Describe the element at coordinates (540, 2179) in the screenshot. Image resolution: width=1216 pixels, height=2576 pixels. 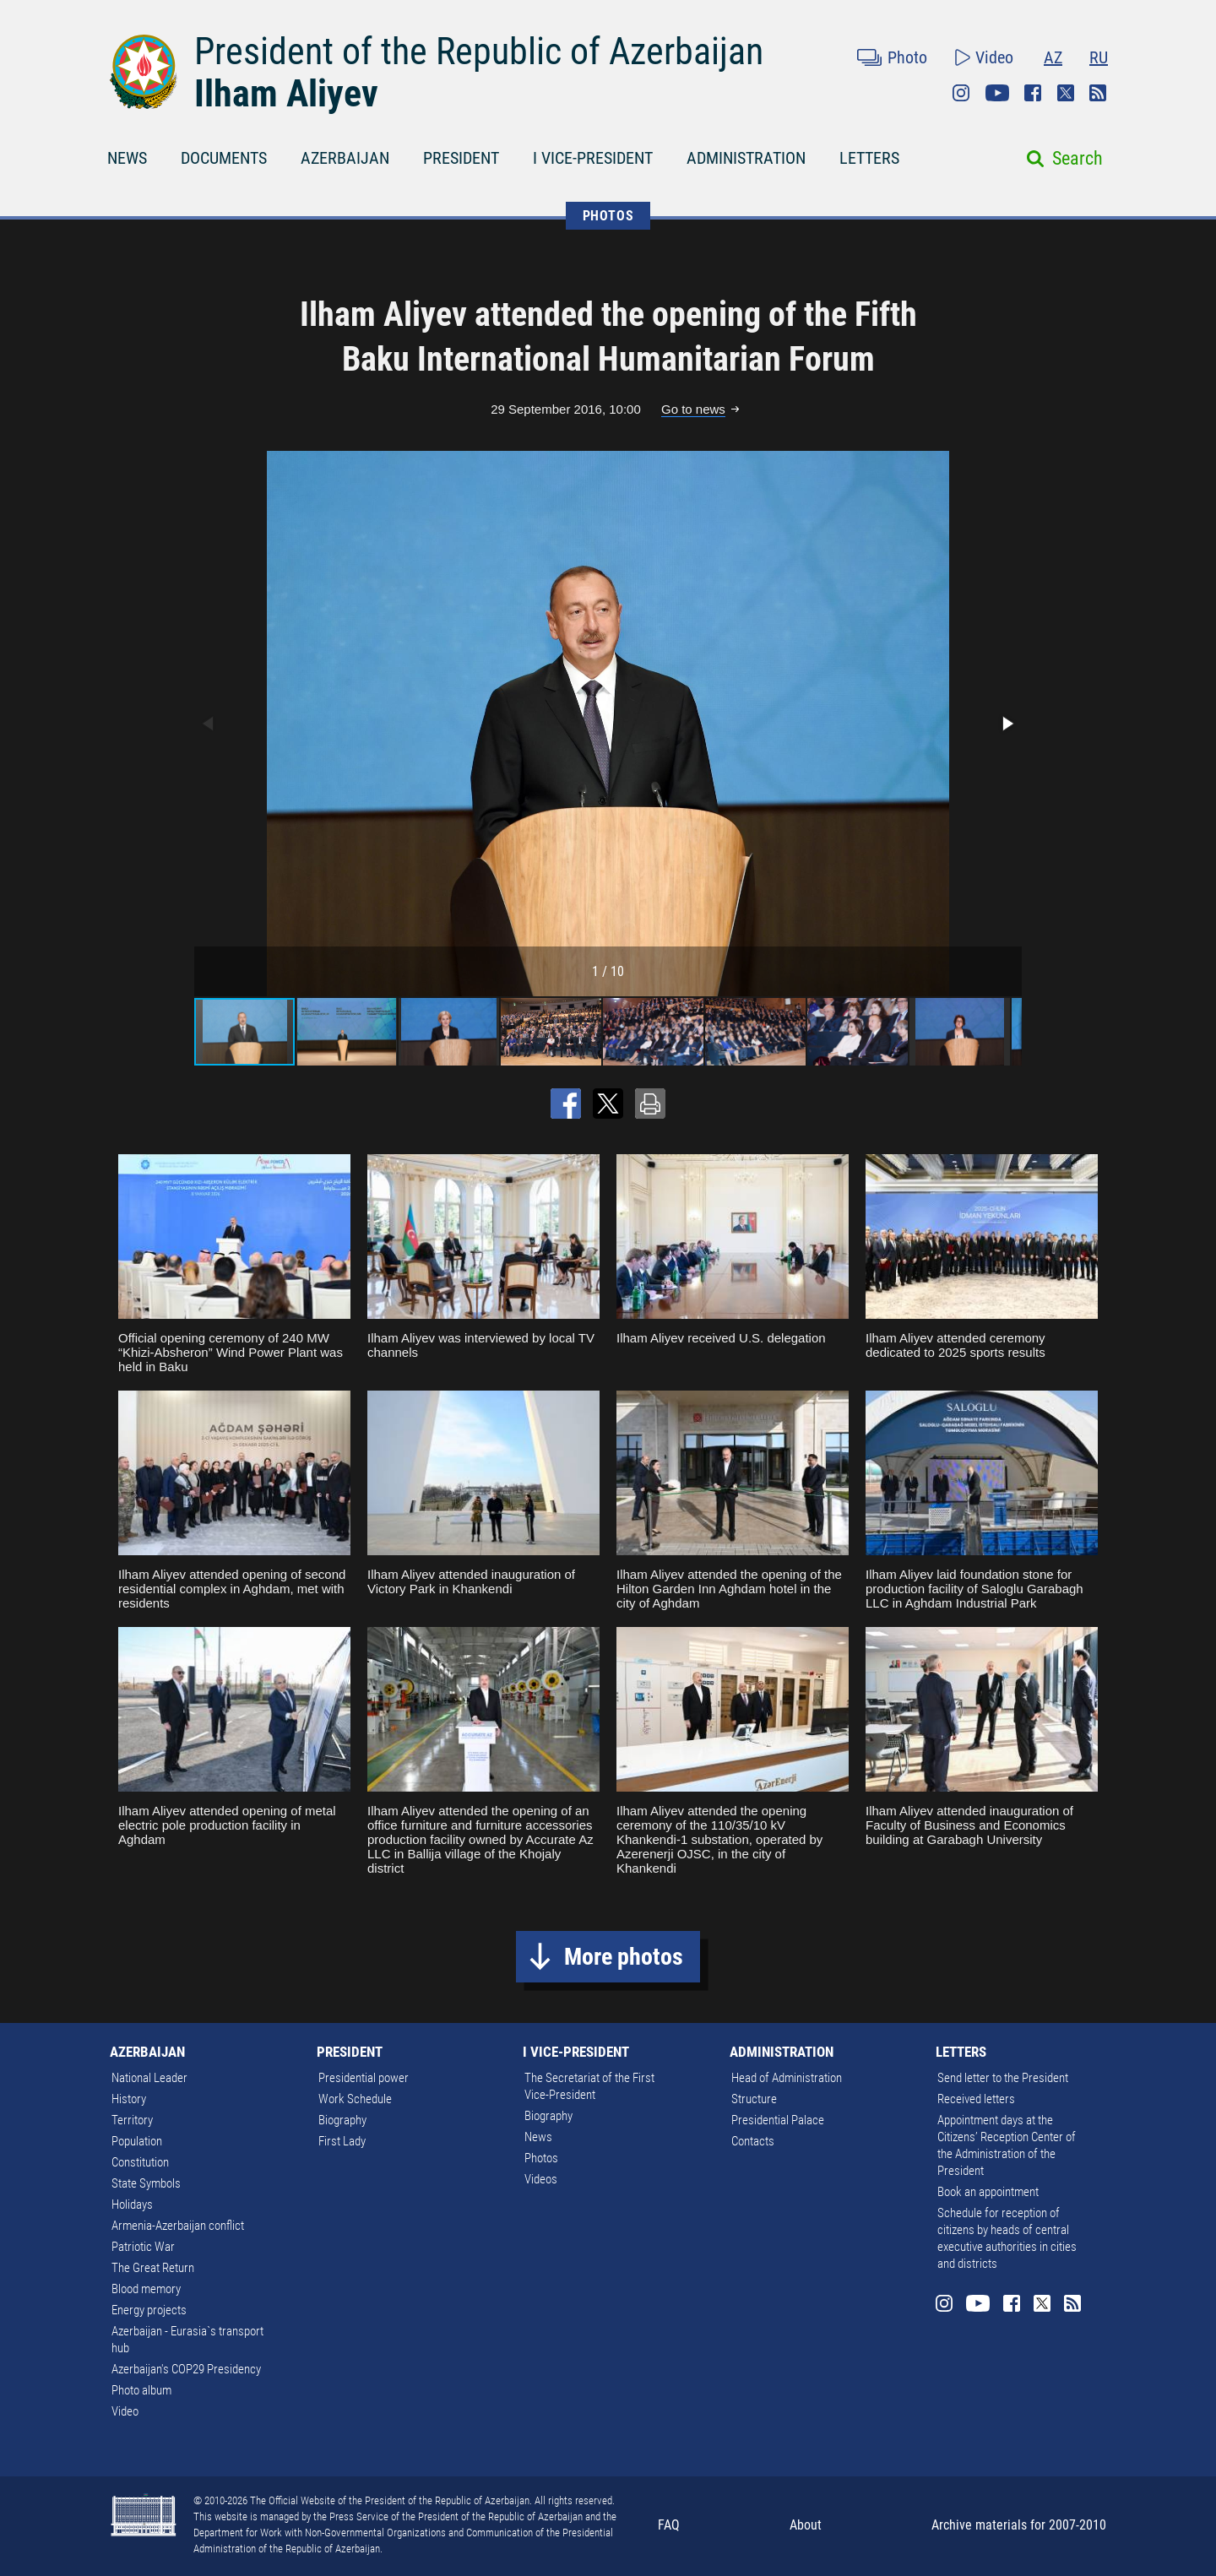
I see `Videos` at that location.